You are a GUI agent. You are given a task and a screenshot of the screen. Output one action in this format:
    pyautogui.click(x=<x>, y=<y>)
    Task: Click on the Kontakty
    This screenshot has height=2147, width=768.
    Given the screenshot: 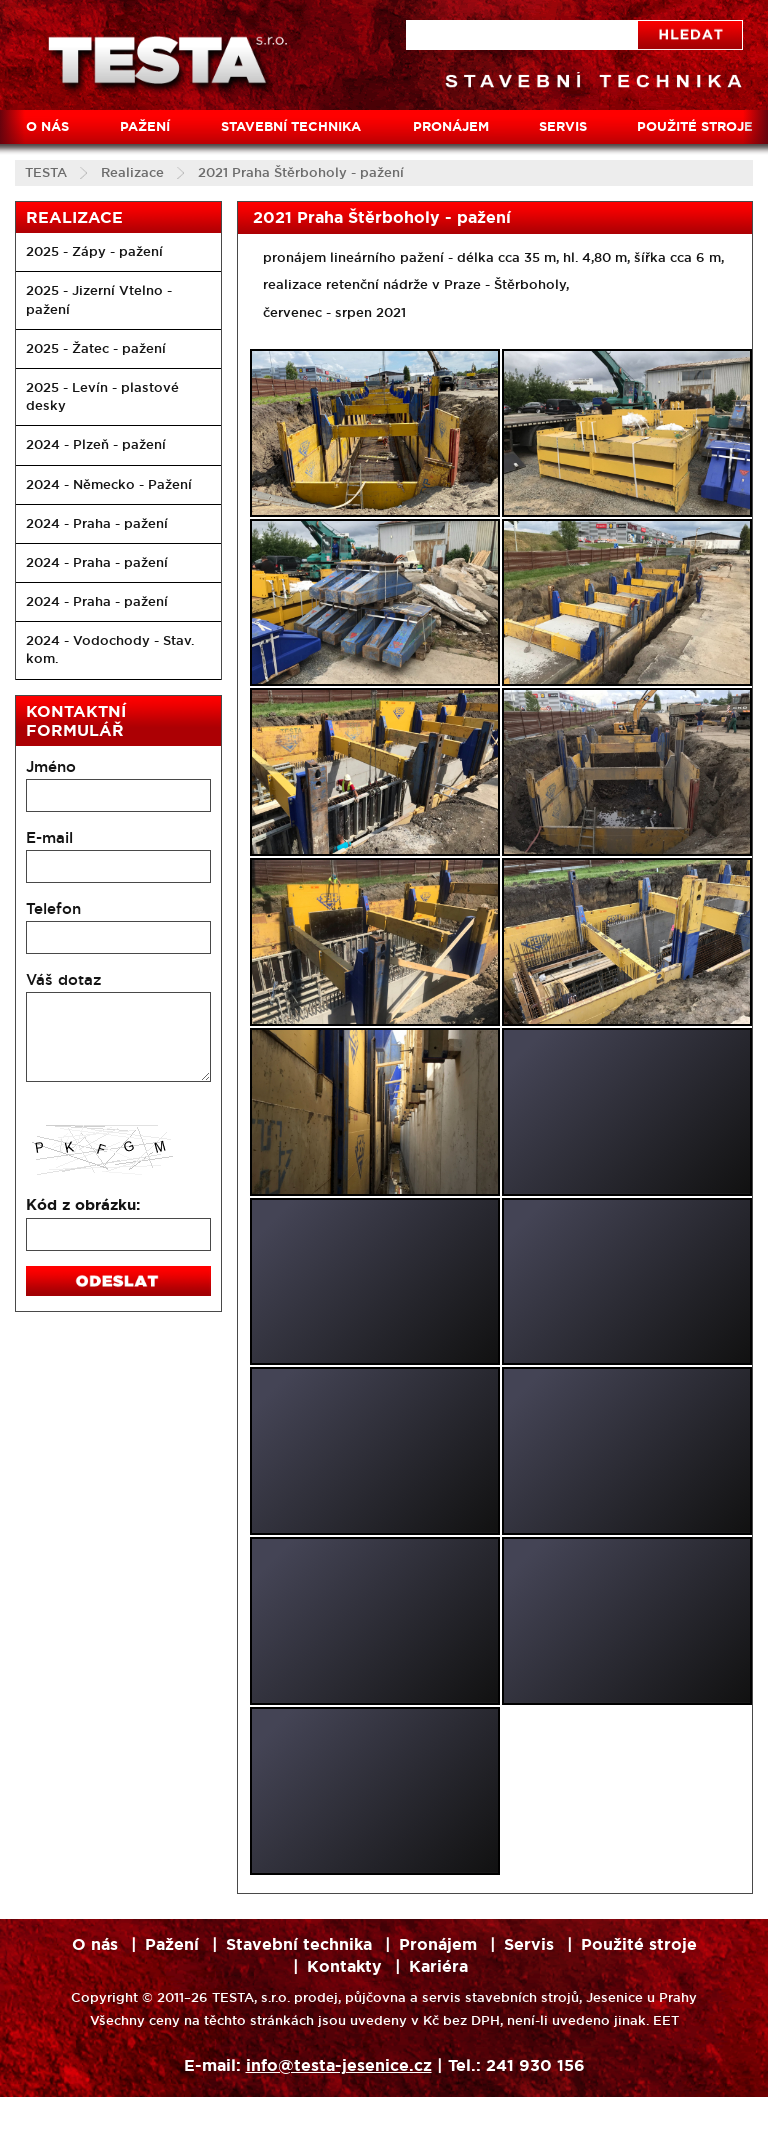 What is the action you would take?
    pyautogui.click(x=344, y=1966)
    